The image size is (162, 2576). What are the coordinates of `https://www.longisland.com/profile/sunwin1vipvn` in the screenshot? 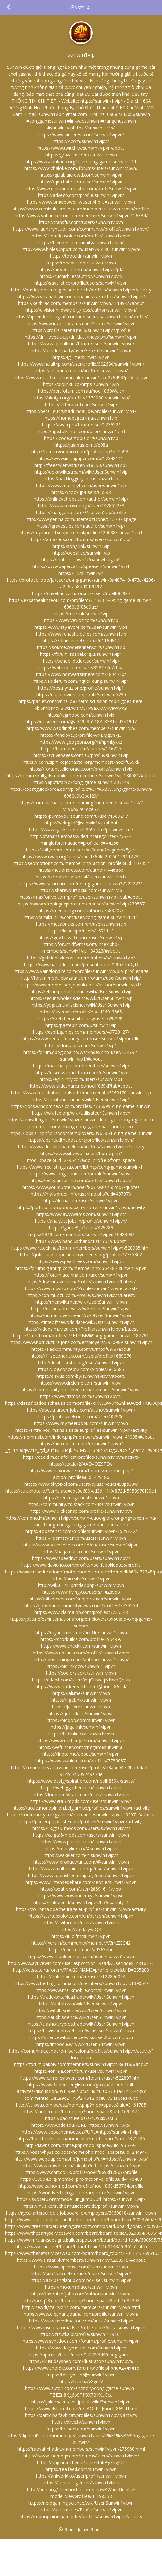 It's located at (81, 1174).